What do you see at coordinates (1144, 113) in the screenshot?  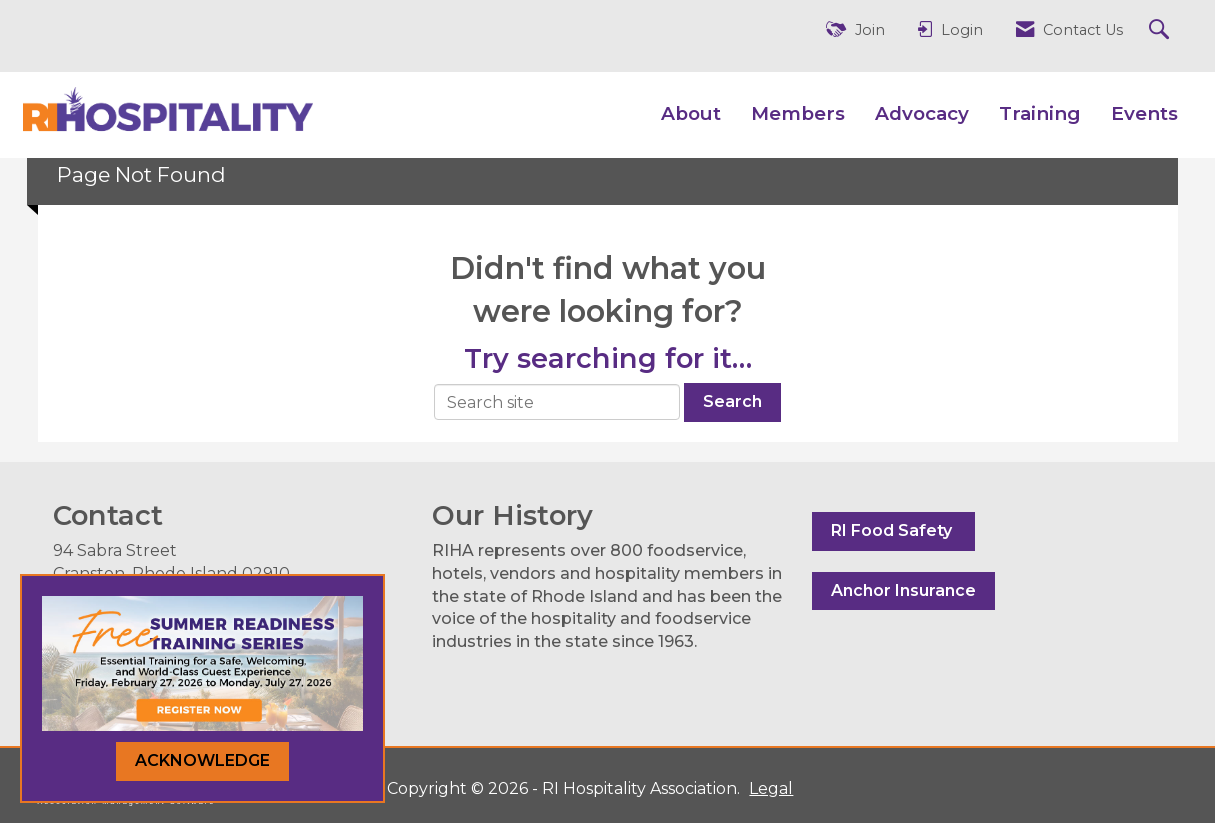 I see `Events` at bounding box center [1144, 113].